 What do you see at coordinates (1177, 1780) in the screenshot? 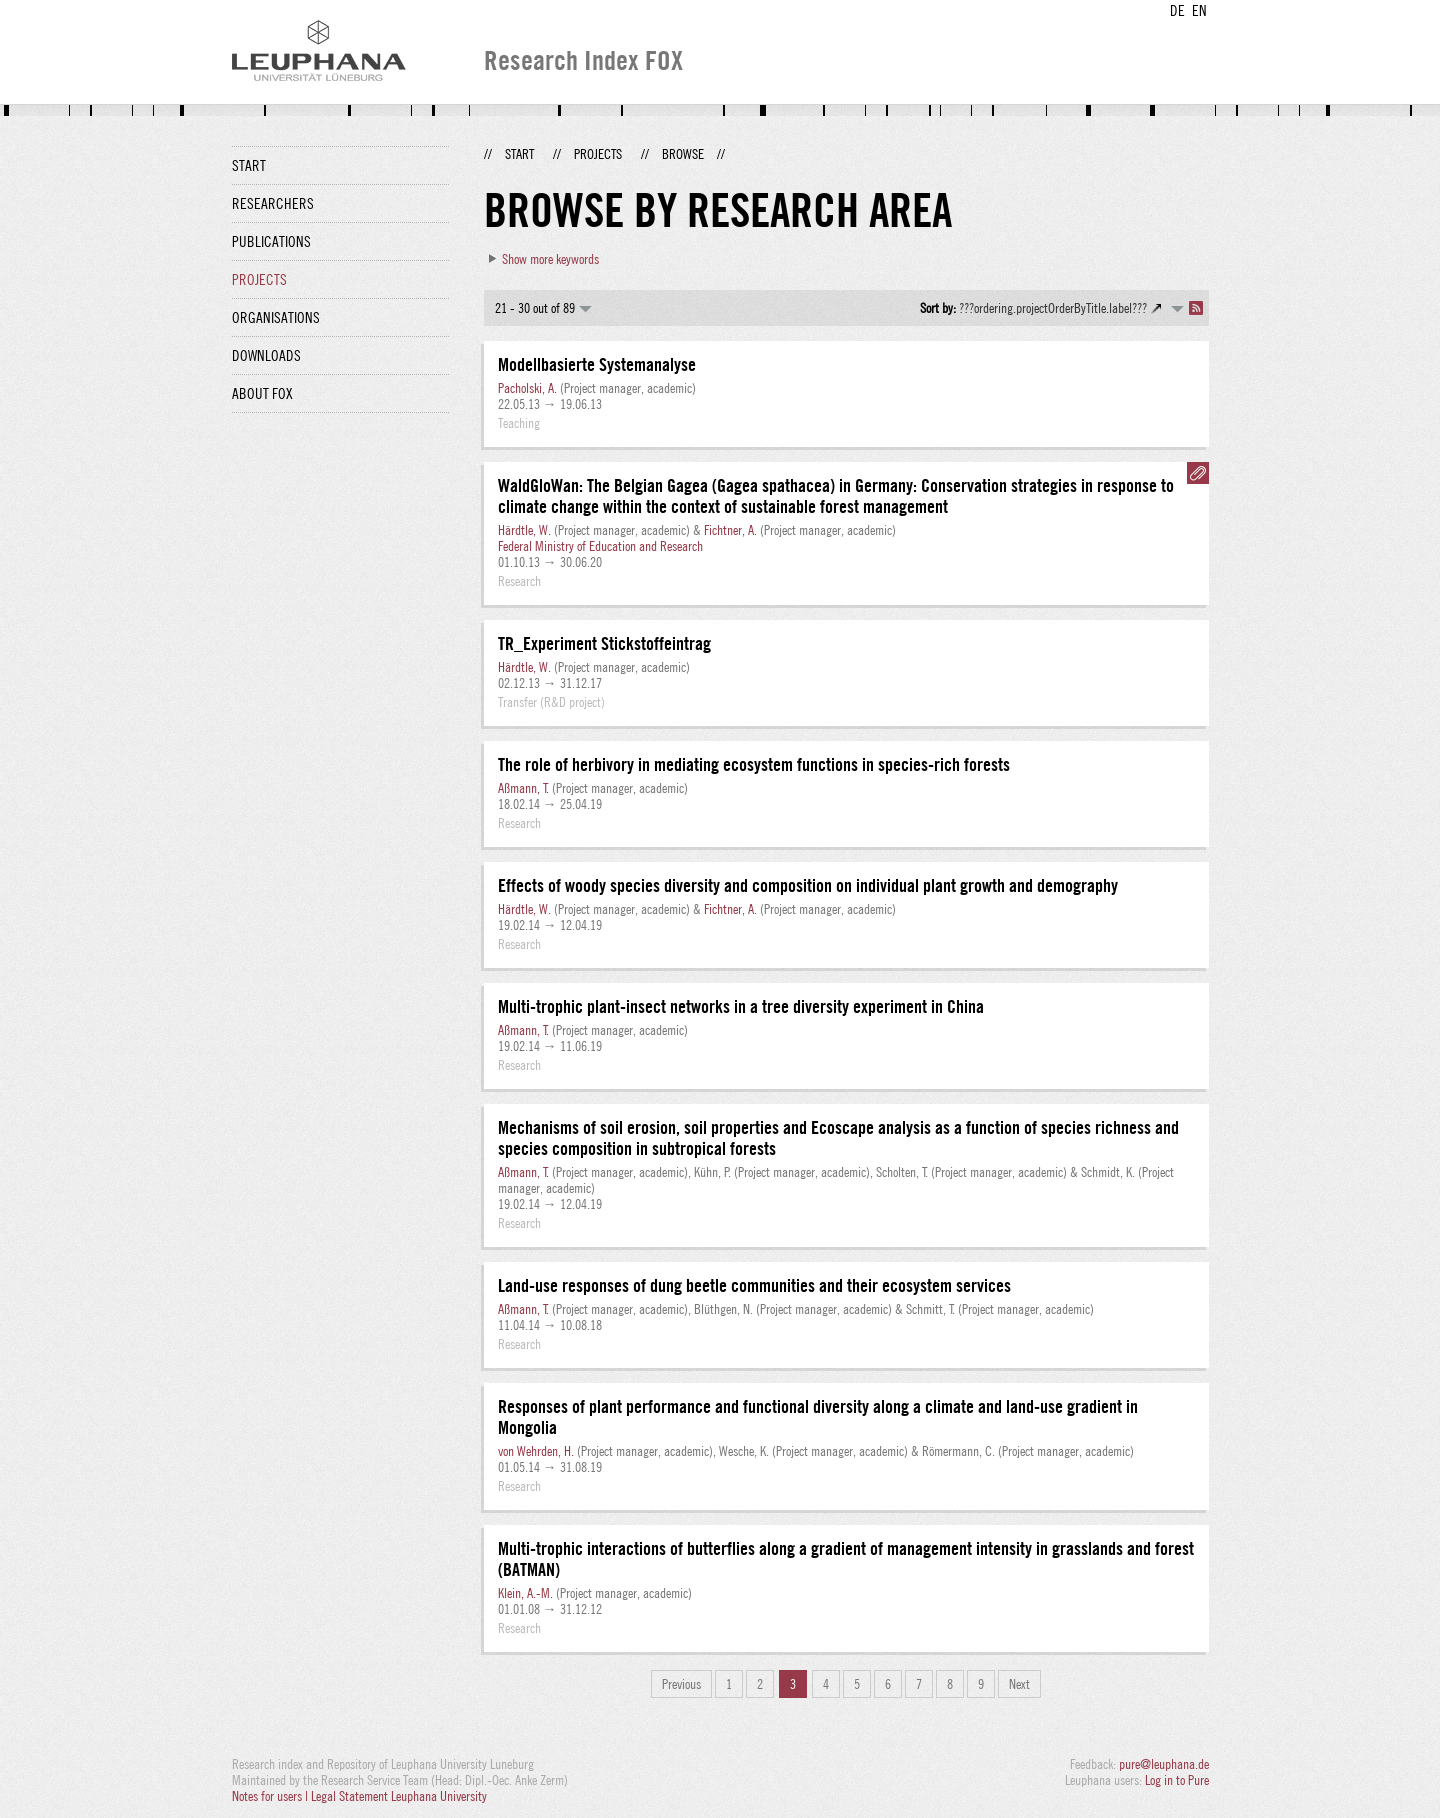
I see `Log in to Pure` at bounding box center [1177, 1780].